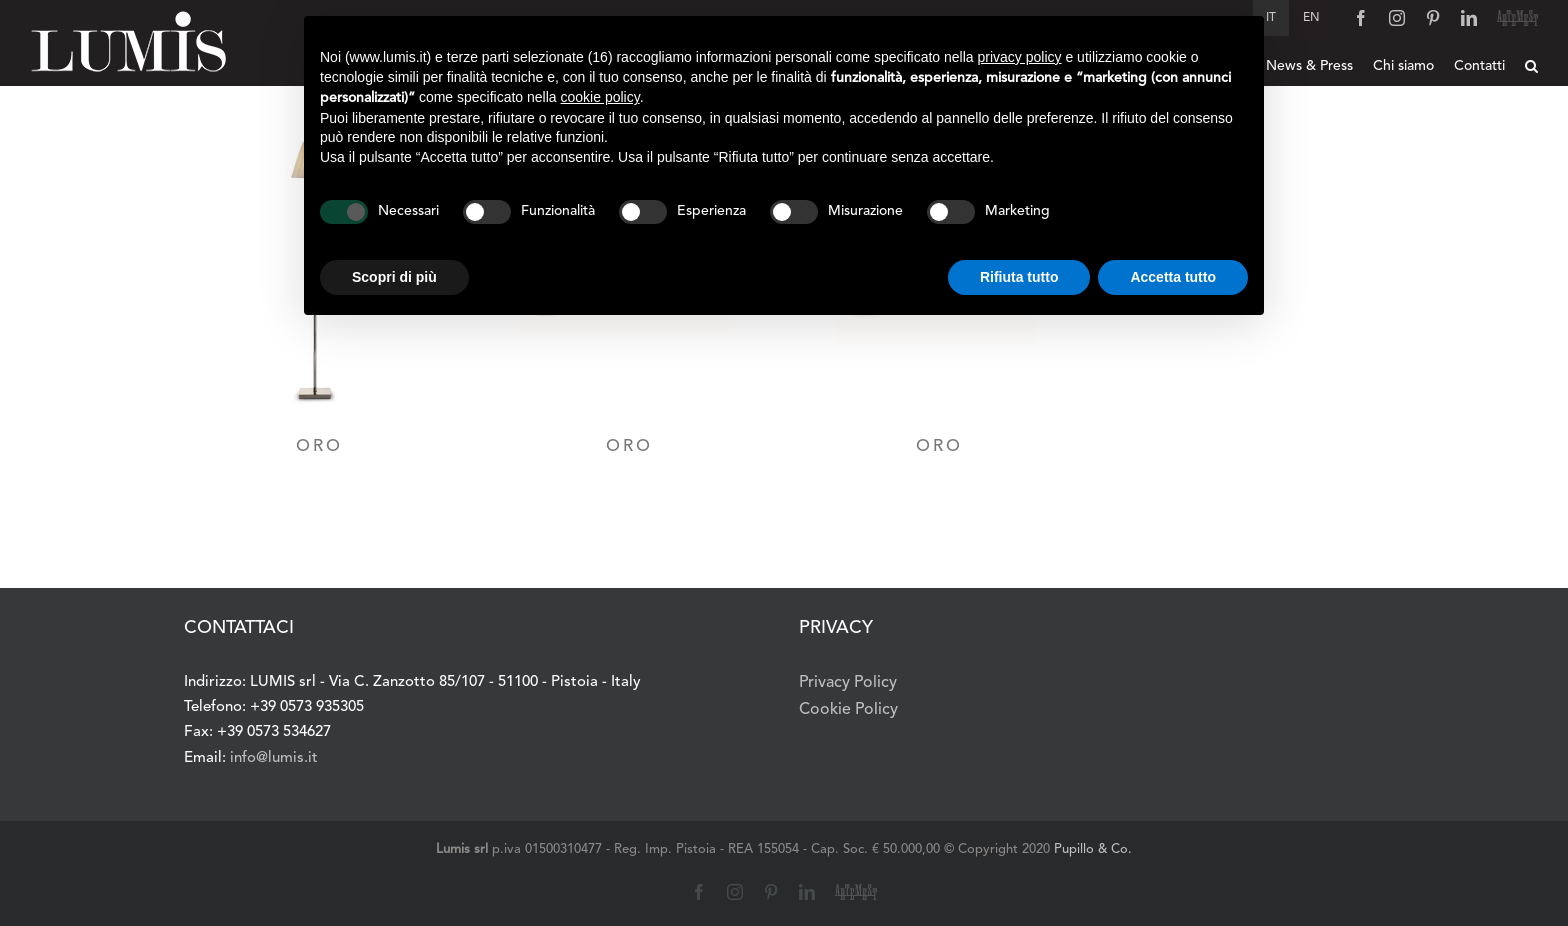 The height and width of the screenshot is (926, 1568). What do you see at coordinates (600, 97) in the screenshot?
I see `cookie policy [button]` at bounding box center [600, 97].